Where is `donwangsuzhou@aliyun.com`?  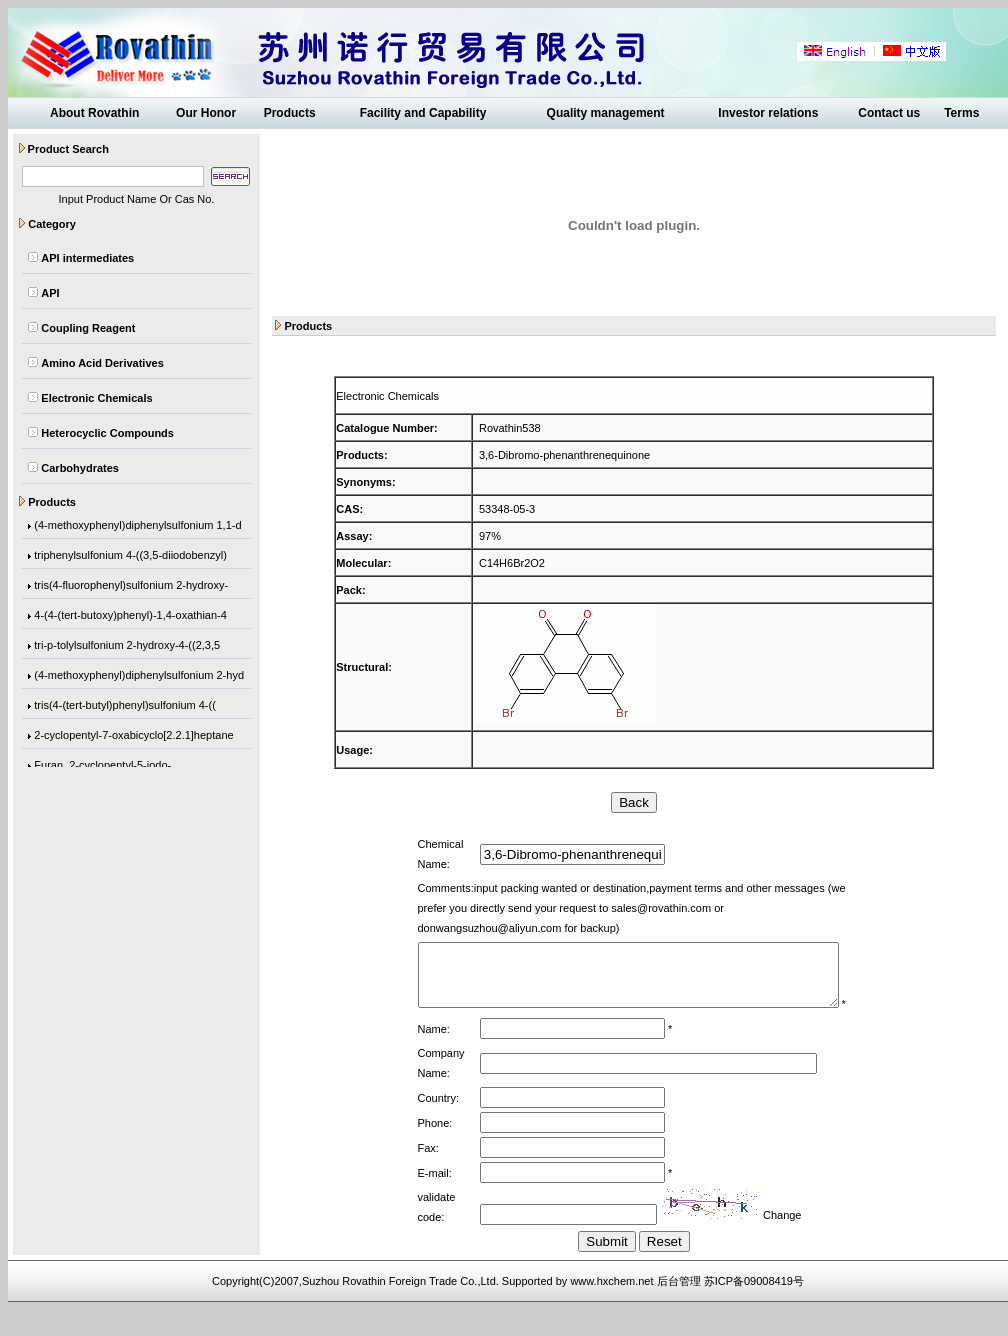 donwangsuzhou@aliyun.com is located at coordinates (748, 908).